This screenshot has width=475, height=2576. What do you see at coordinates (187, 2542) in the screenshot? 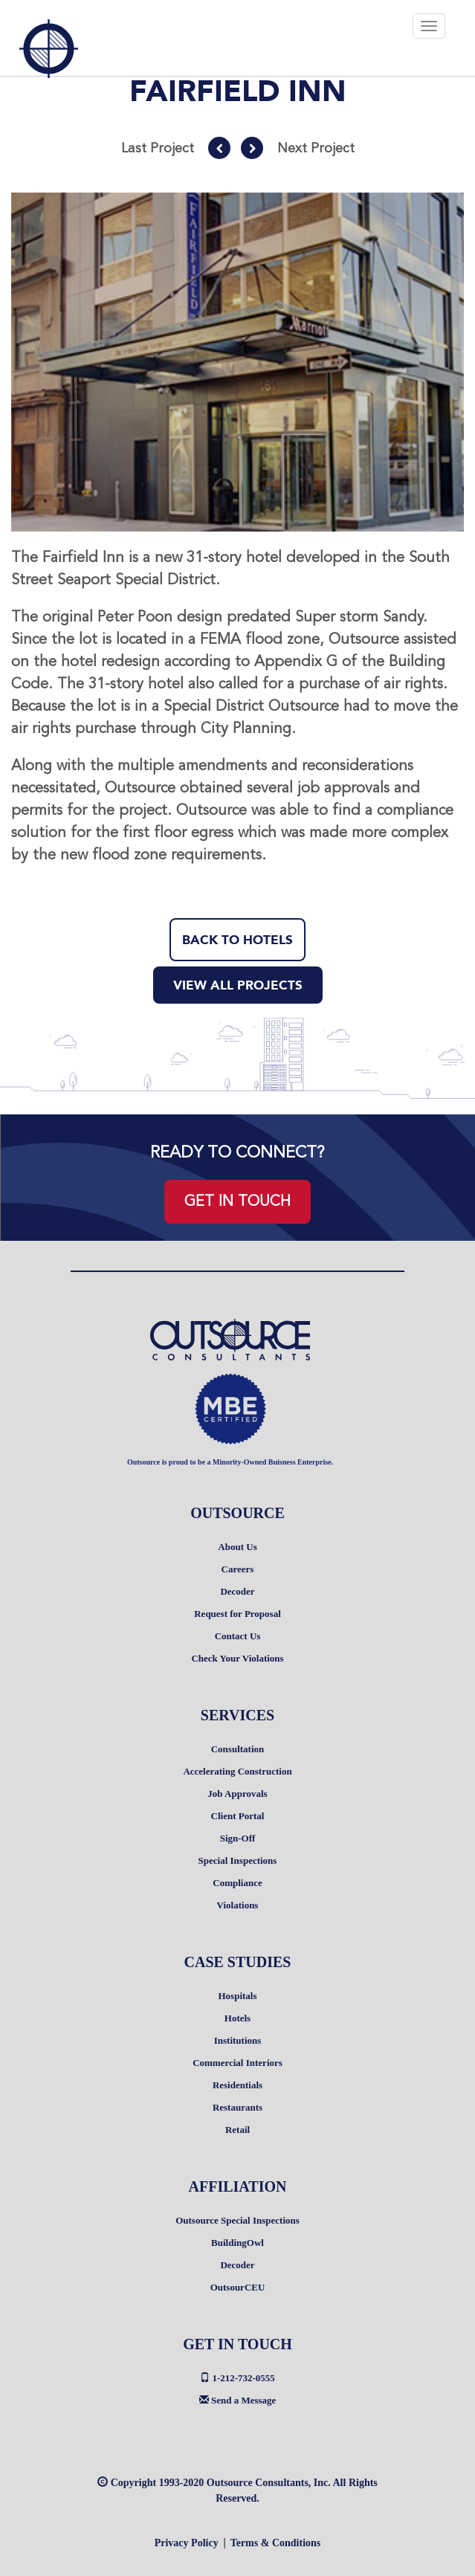
I see `Privacy Policy` at bounding box center [187, 2542].